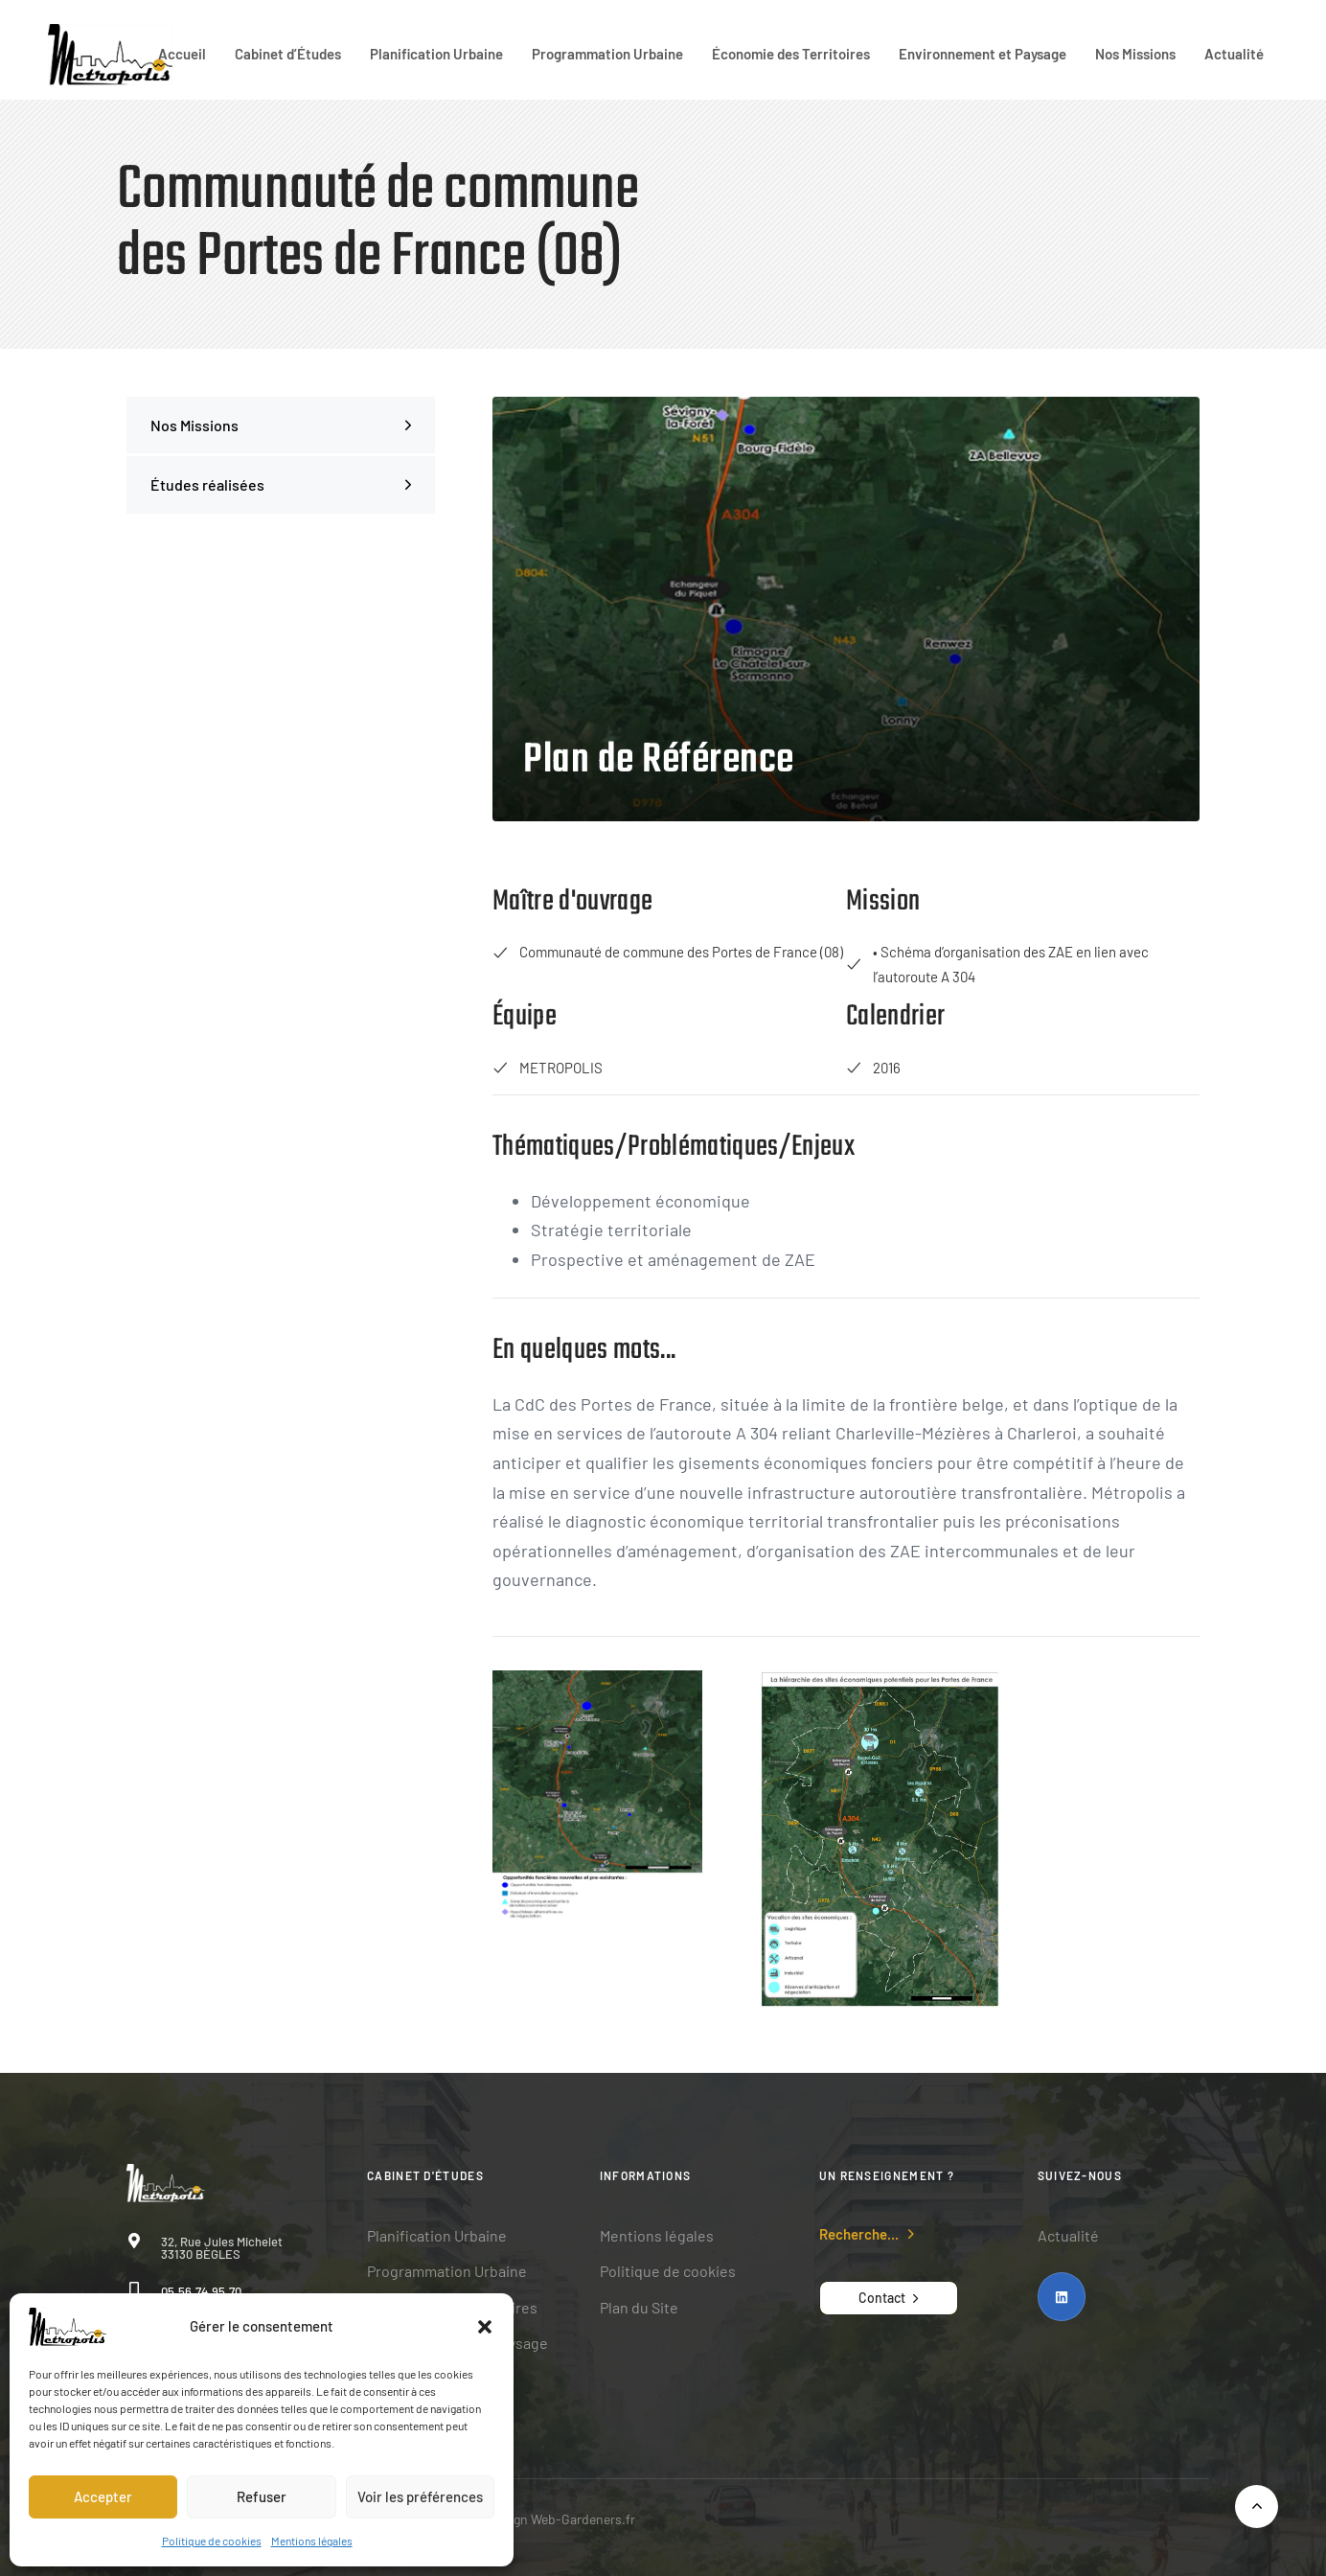 This screenshot has height=2576, width=1326. Describe the element at coordinates (1135, 53) in the screenshot. I see `Nos Missions` at that location.